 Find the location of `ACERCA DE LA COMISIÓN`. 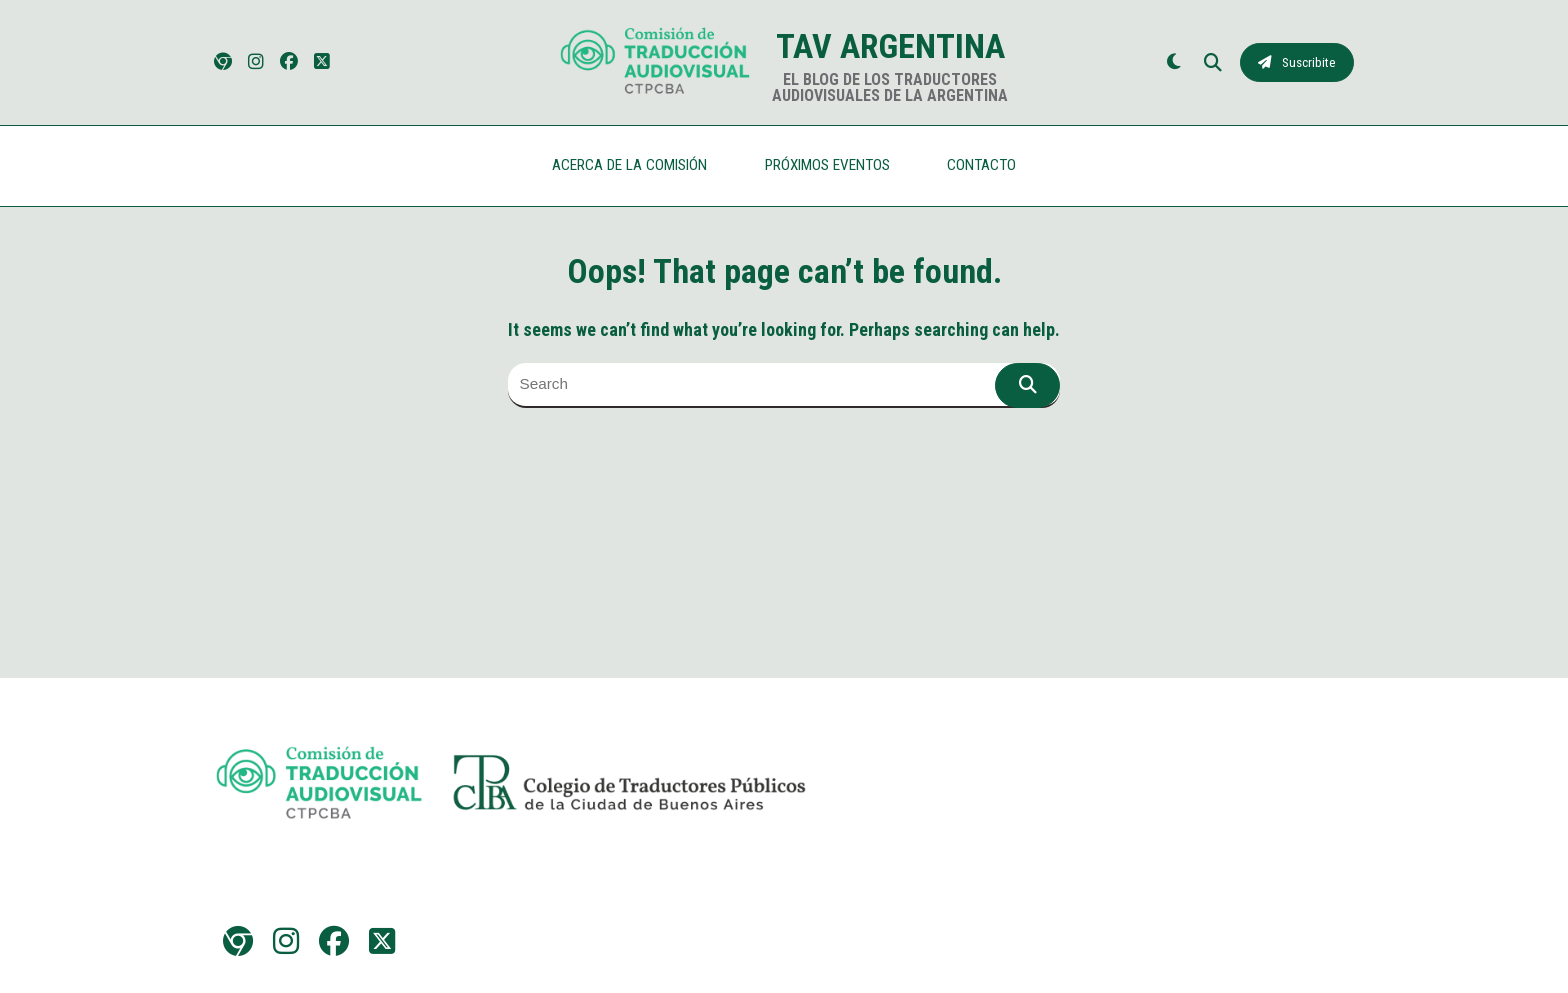

ACERCA DE LA COMISIÓN is located at coordinates (629, 165).